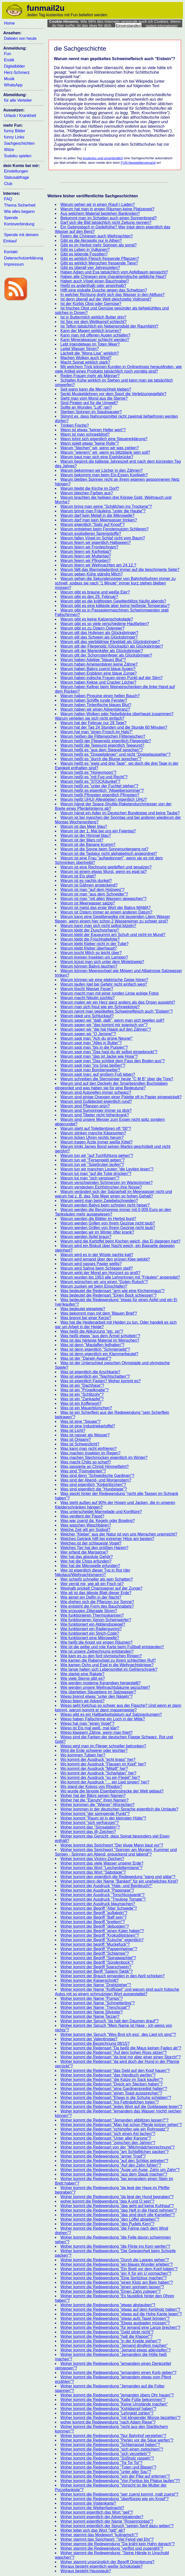  What do you see at coordinates (101, 1511) in the screenshot?
I see `Was unterscheidet Marmelade und Konfitüre?` at bounding box center [101, 1511].